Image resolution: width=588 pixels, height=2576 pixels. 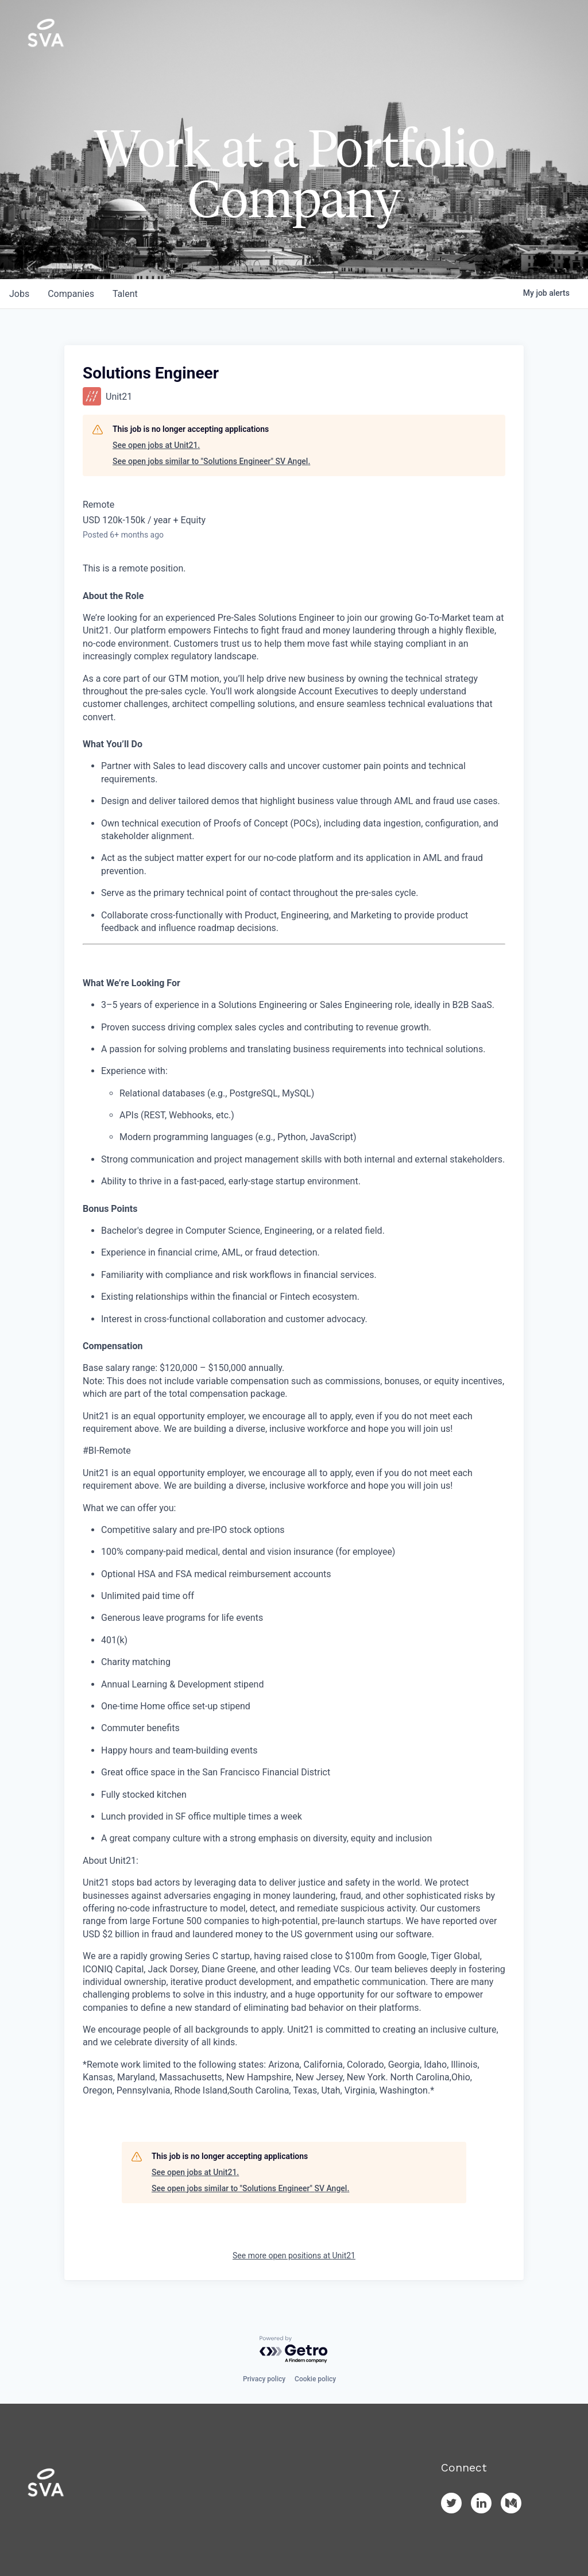 I want to click on Cookie policy, so click(x=315, y=2379).